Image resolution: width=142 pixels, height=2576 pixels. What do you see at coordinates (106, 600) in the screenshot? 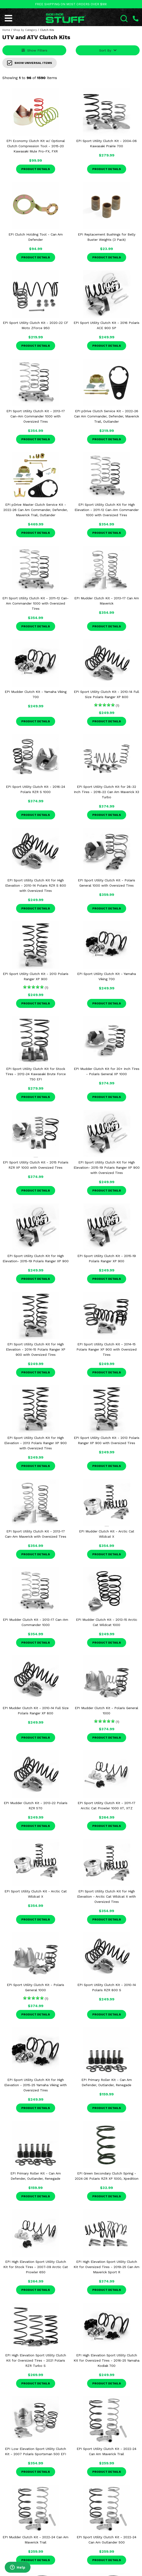
I see `EPI Mudder Clutch Kit - 2013-17 Can Am Maverick` at bounding box center [106, 600].